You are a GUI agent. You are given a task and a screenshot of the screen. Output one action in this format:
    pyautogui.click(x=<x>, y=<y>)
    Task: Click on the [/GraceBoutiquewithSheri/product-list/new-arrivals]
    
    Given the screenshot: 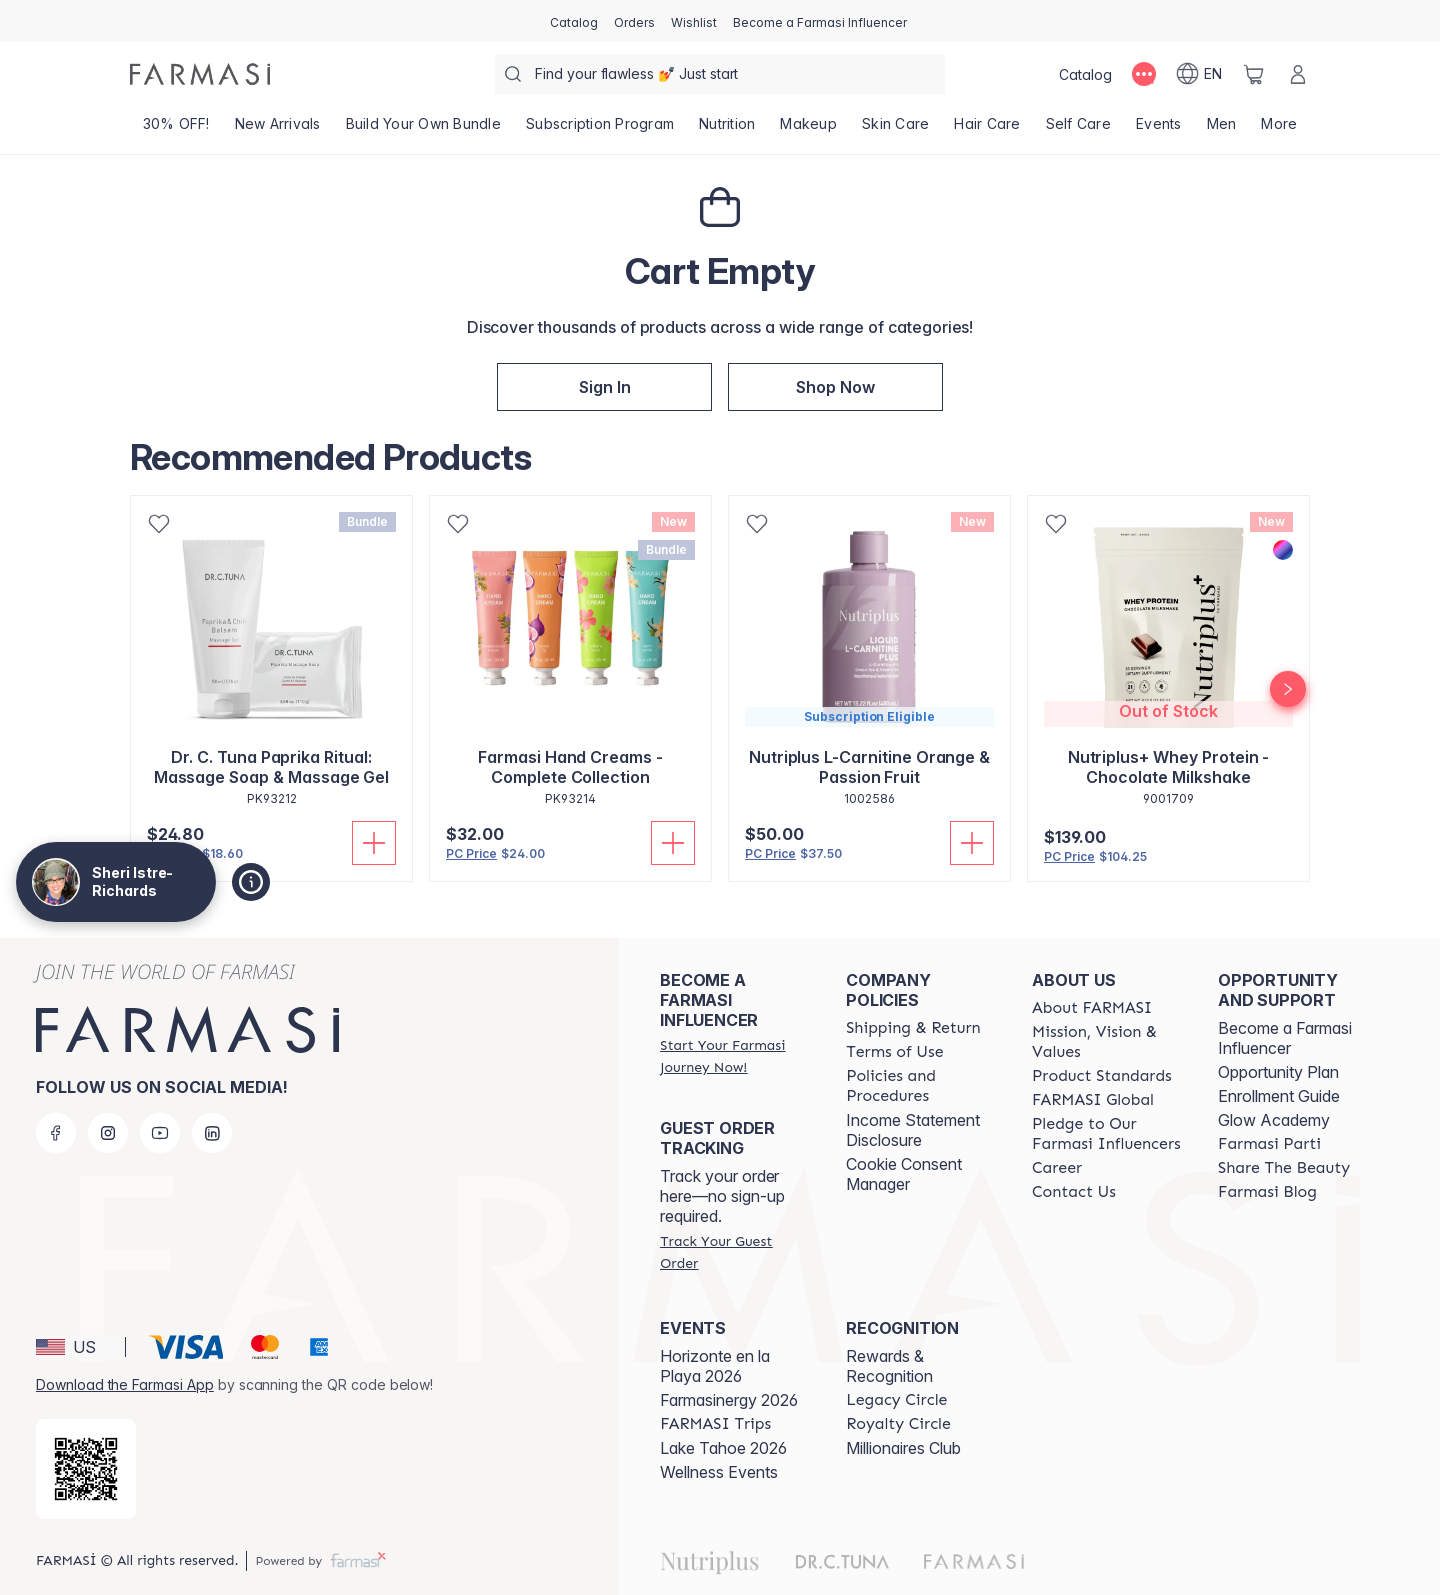 What is the action you would take?
    pyautogui.click(x=277, y=130)
    